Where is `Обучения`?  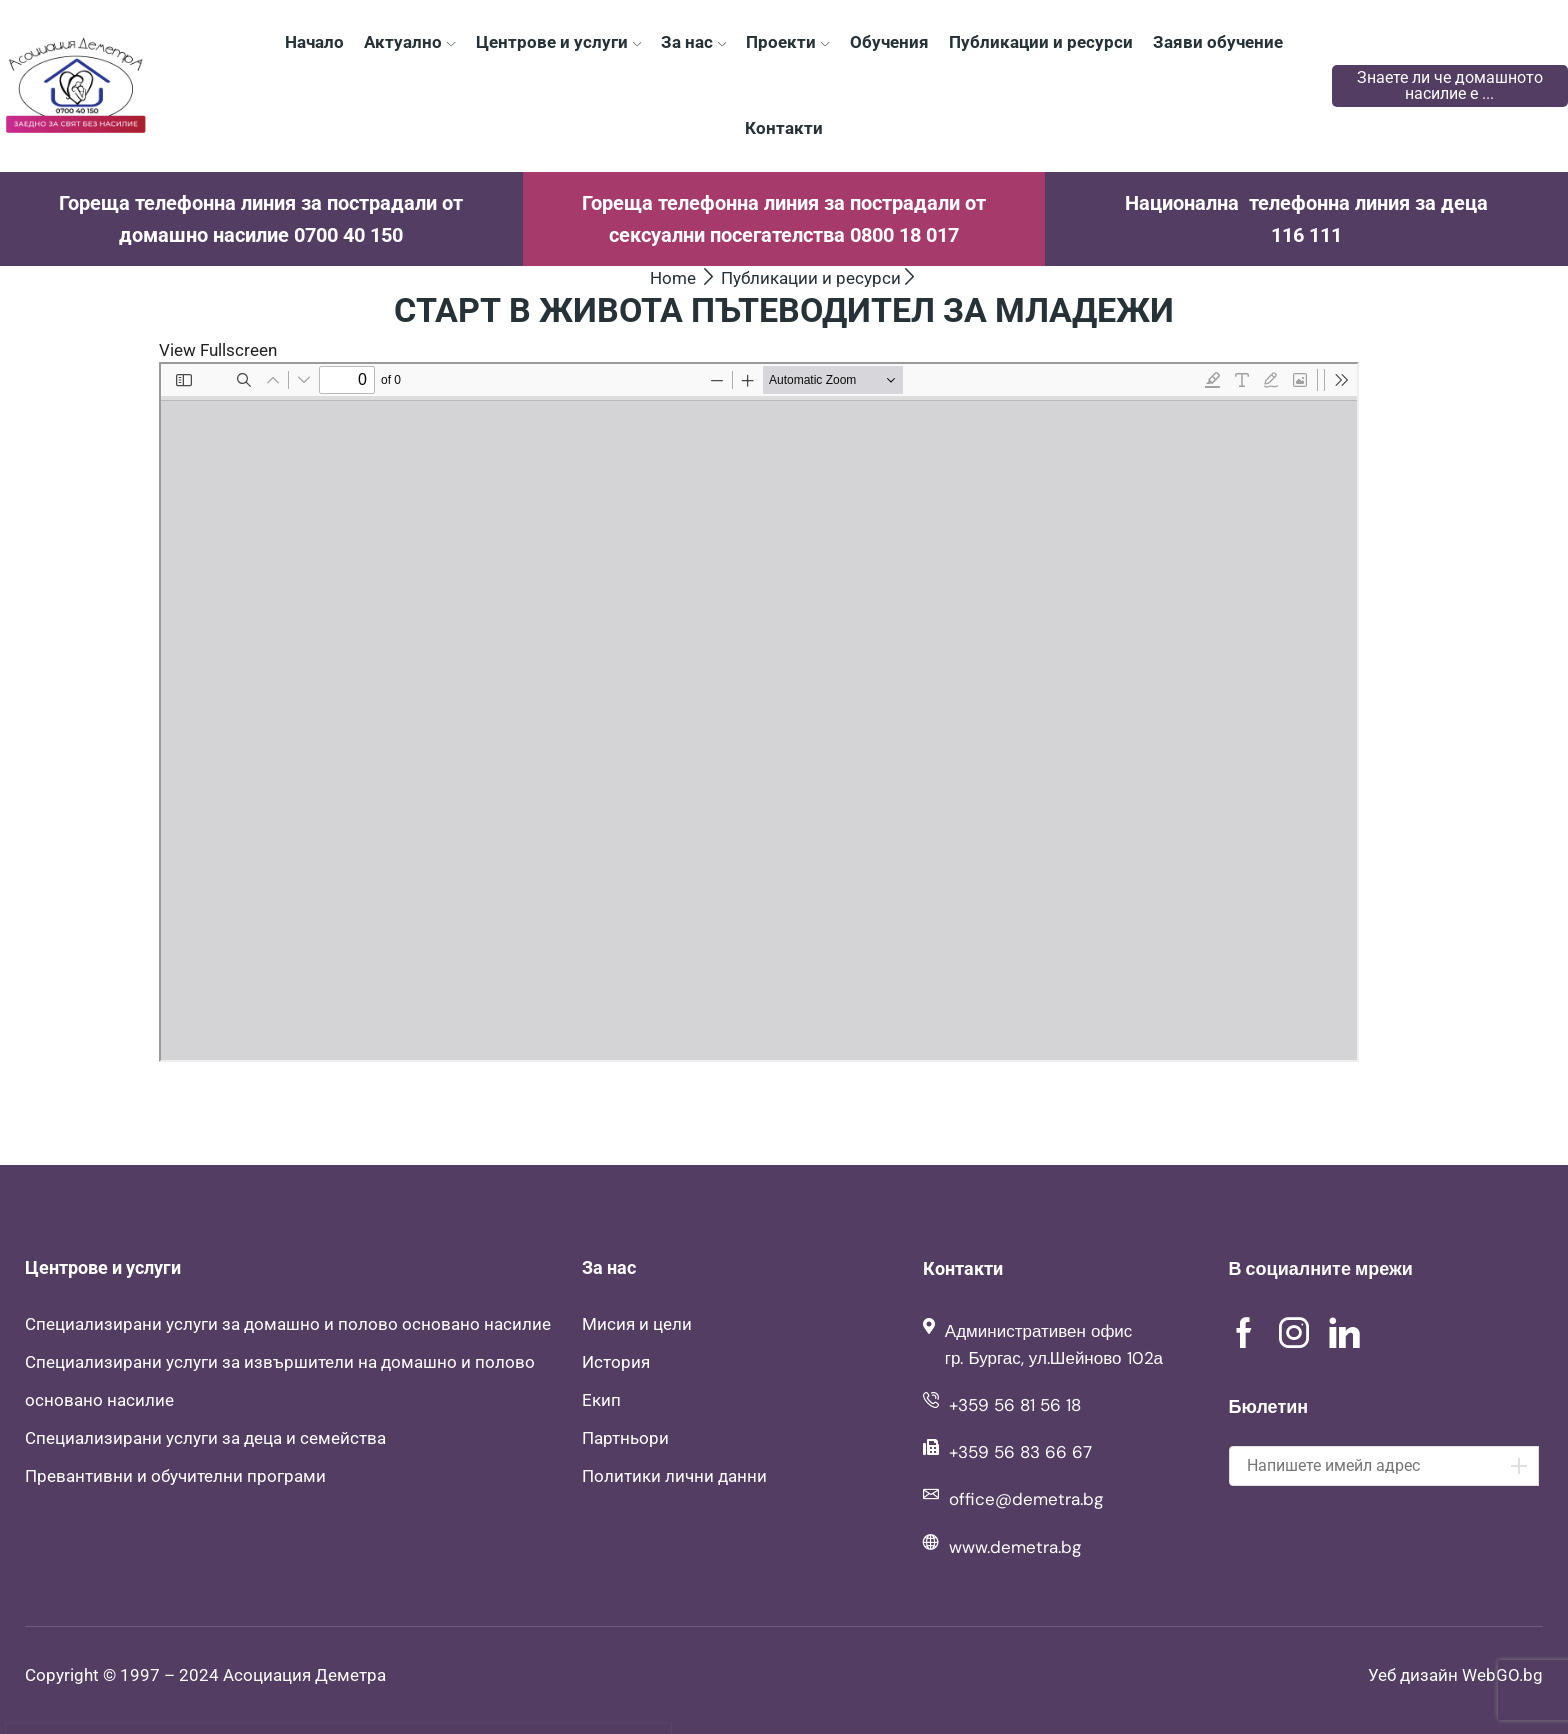
Обучения is located at coordinates (889, 42).